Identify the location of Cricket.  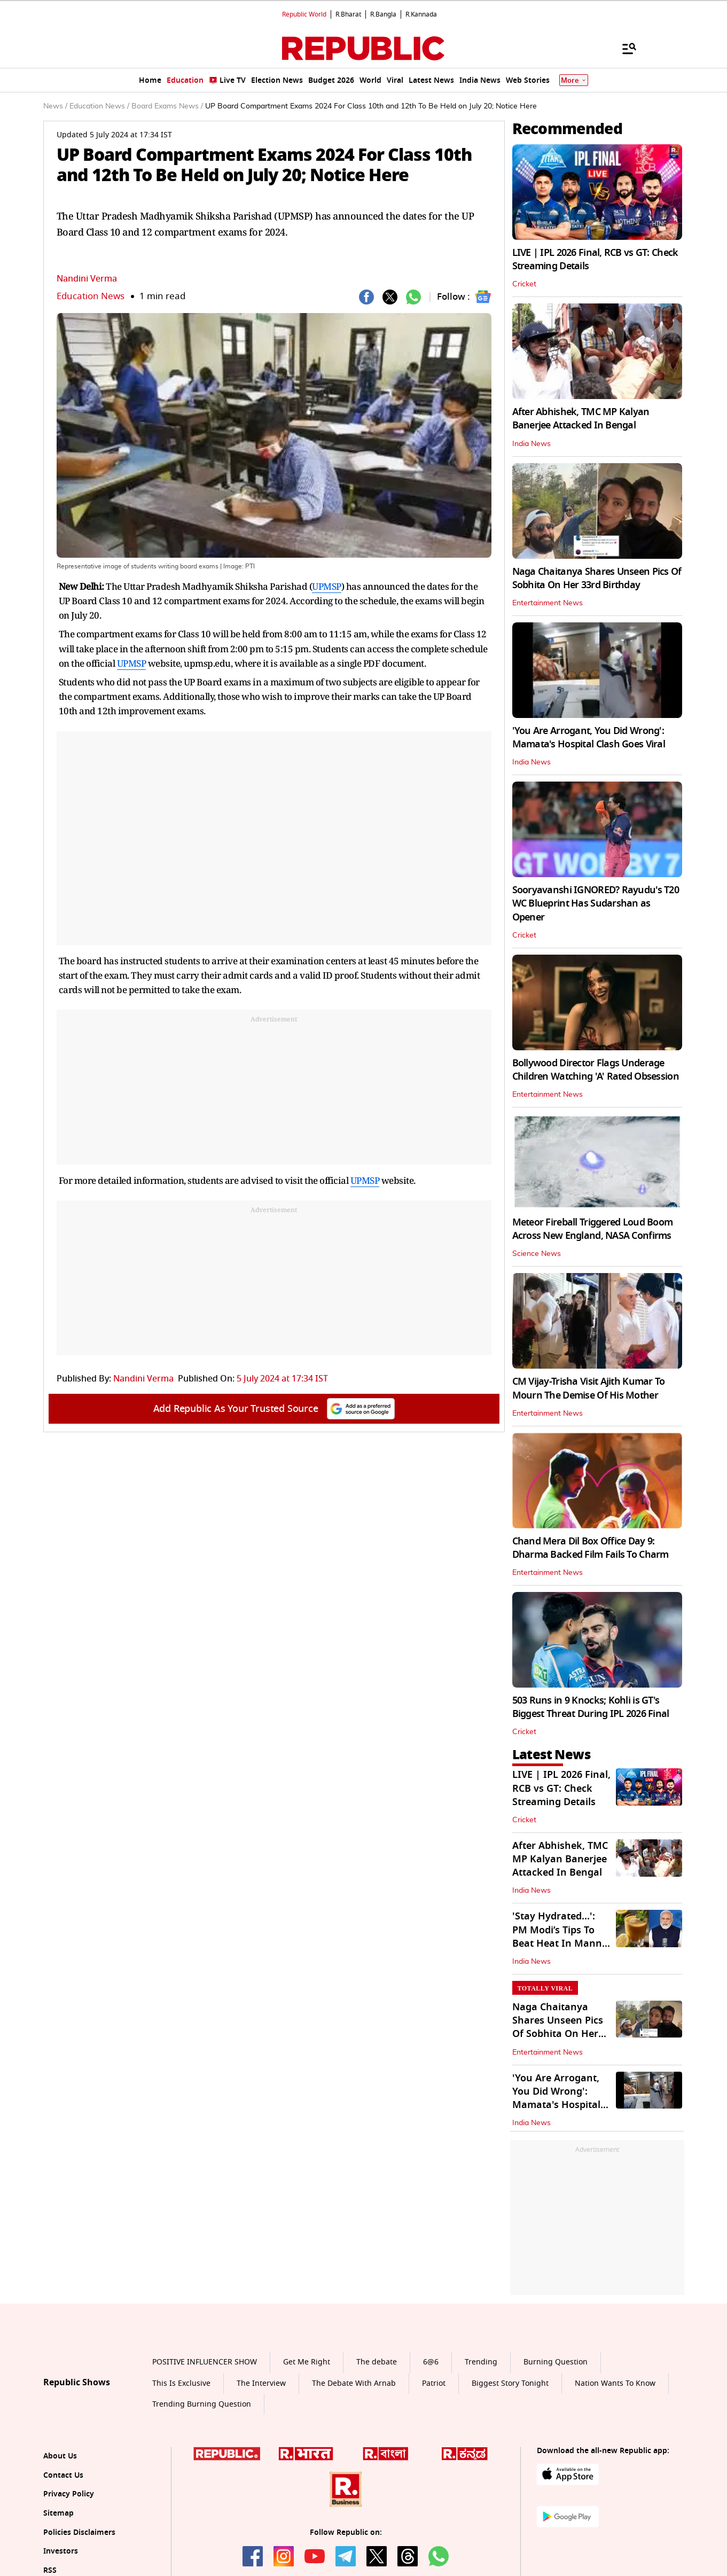
(524, 284).